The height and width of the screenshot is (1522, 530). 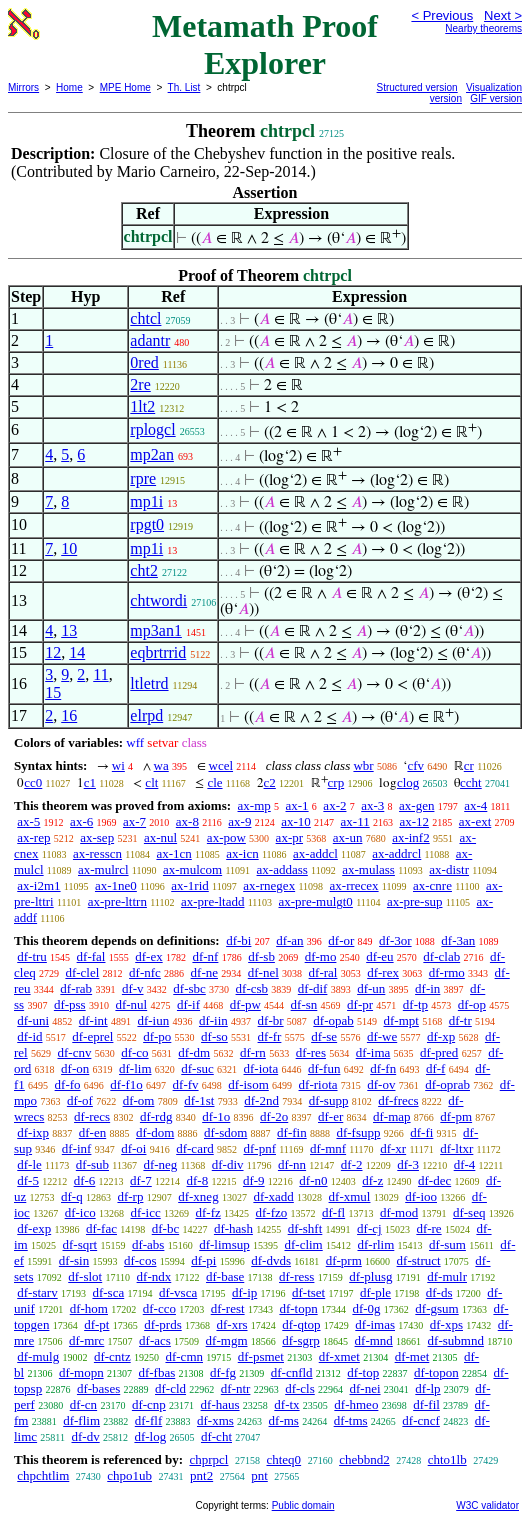 I want to click on crp, so click(x=336, y=782).